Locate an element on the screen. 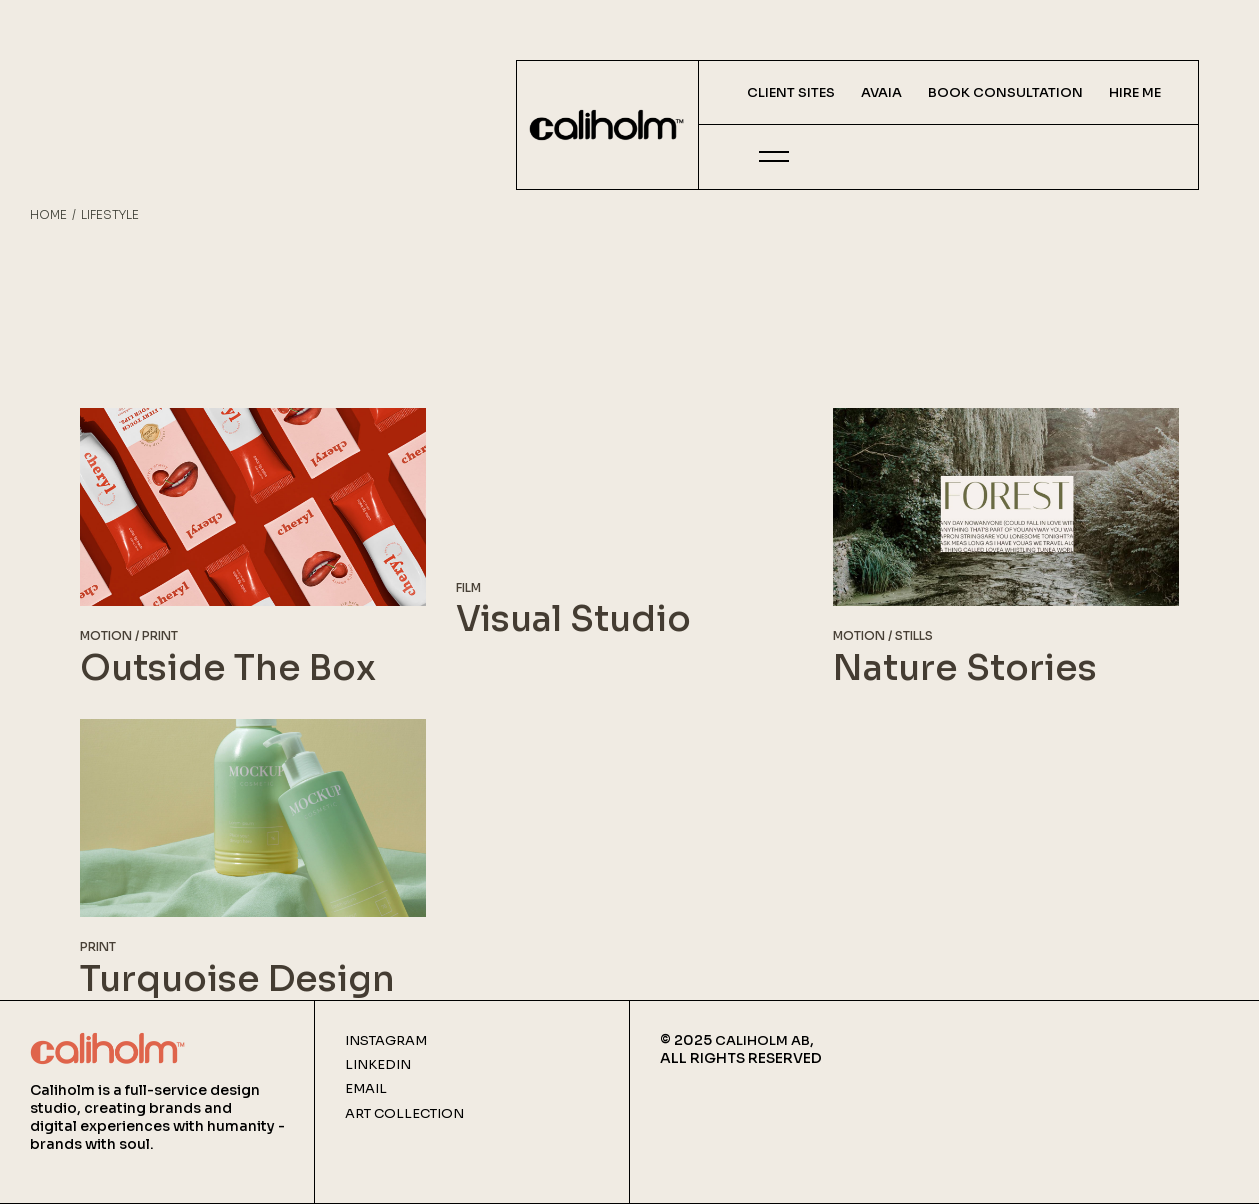 The width and height of the screenshot is (1259, 1204). Visual Studio is located at coordinates (573, 619).